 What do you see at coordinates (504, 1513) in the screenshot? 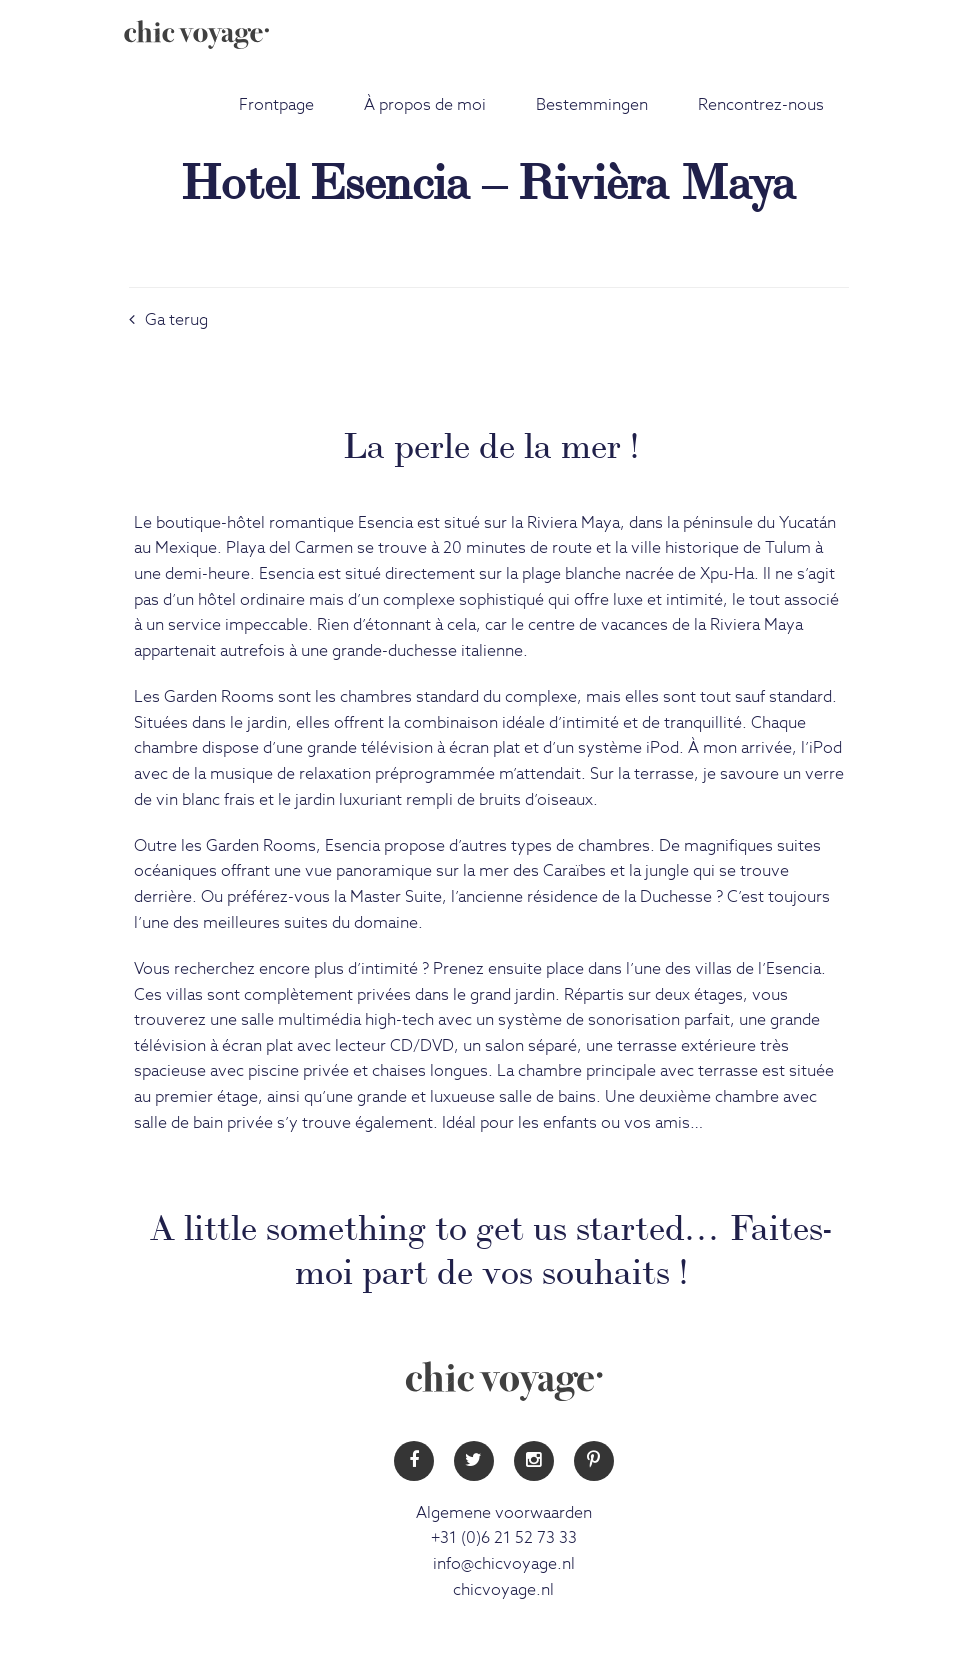
I see `Algemene voorwaarden` at bounding box center [504, 1513].